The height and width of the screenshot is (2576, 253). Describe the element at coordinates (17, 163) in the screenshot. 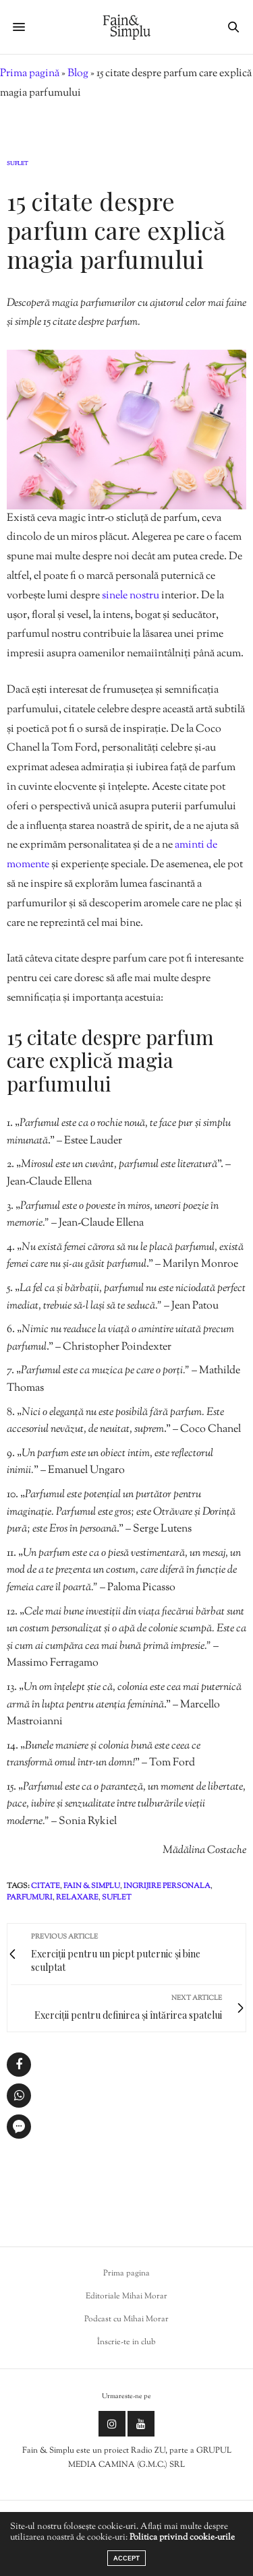

I see `Suflet` at that location.